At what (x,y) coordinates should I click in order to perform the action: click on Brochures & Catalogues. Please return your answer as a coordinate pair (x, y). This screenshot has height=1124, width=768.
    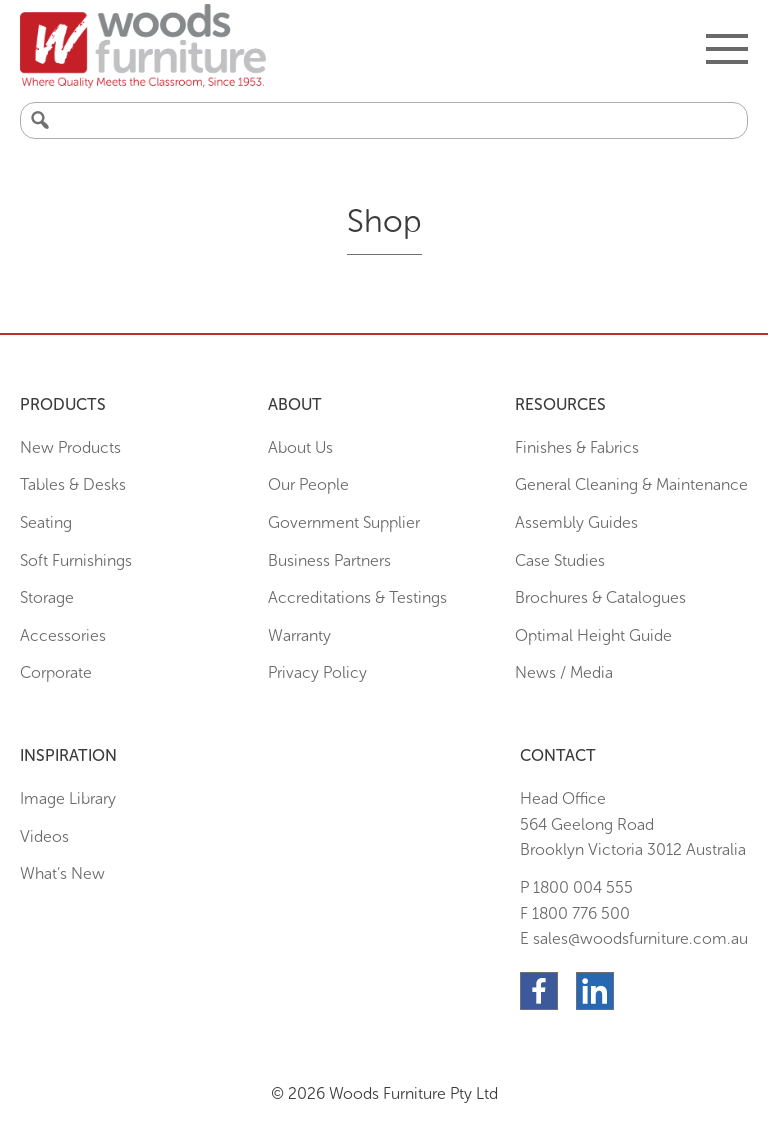
    Looking at the image, I should click on (600, 597).